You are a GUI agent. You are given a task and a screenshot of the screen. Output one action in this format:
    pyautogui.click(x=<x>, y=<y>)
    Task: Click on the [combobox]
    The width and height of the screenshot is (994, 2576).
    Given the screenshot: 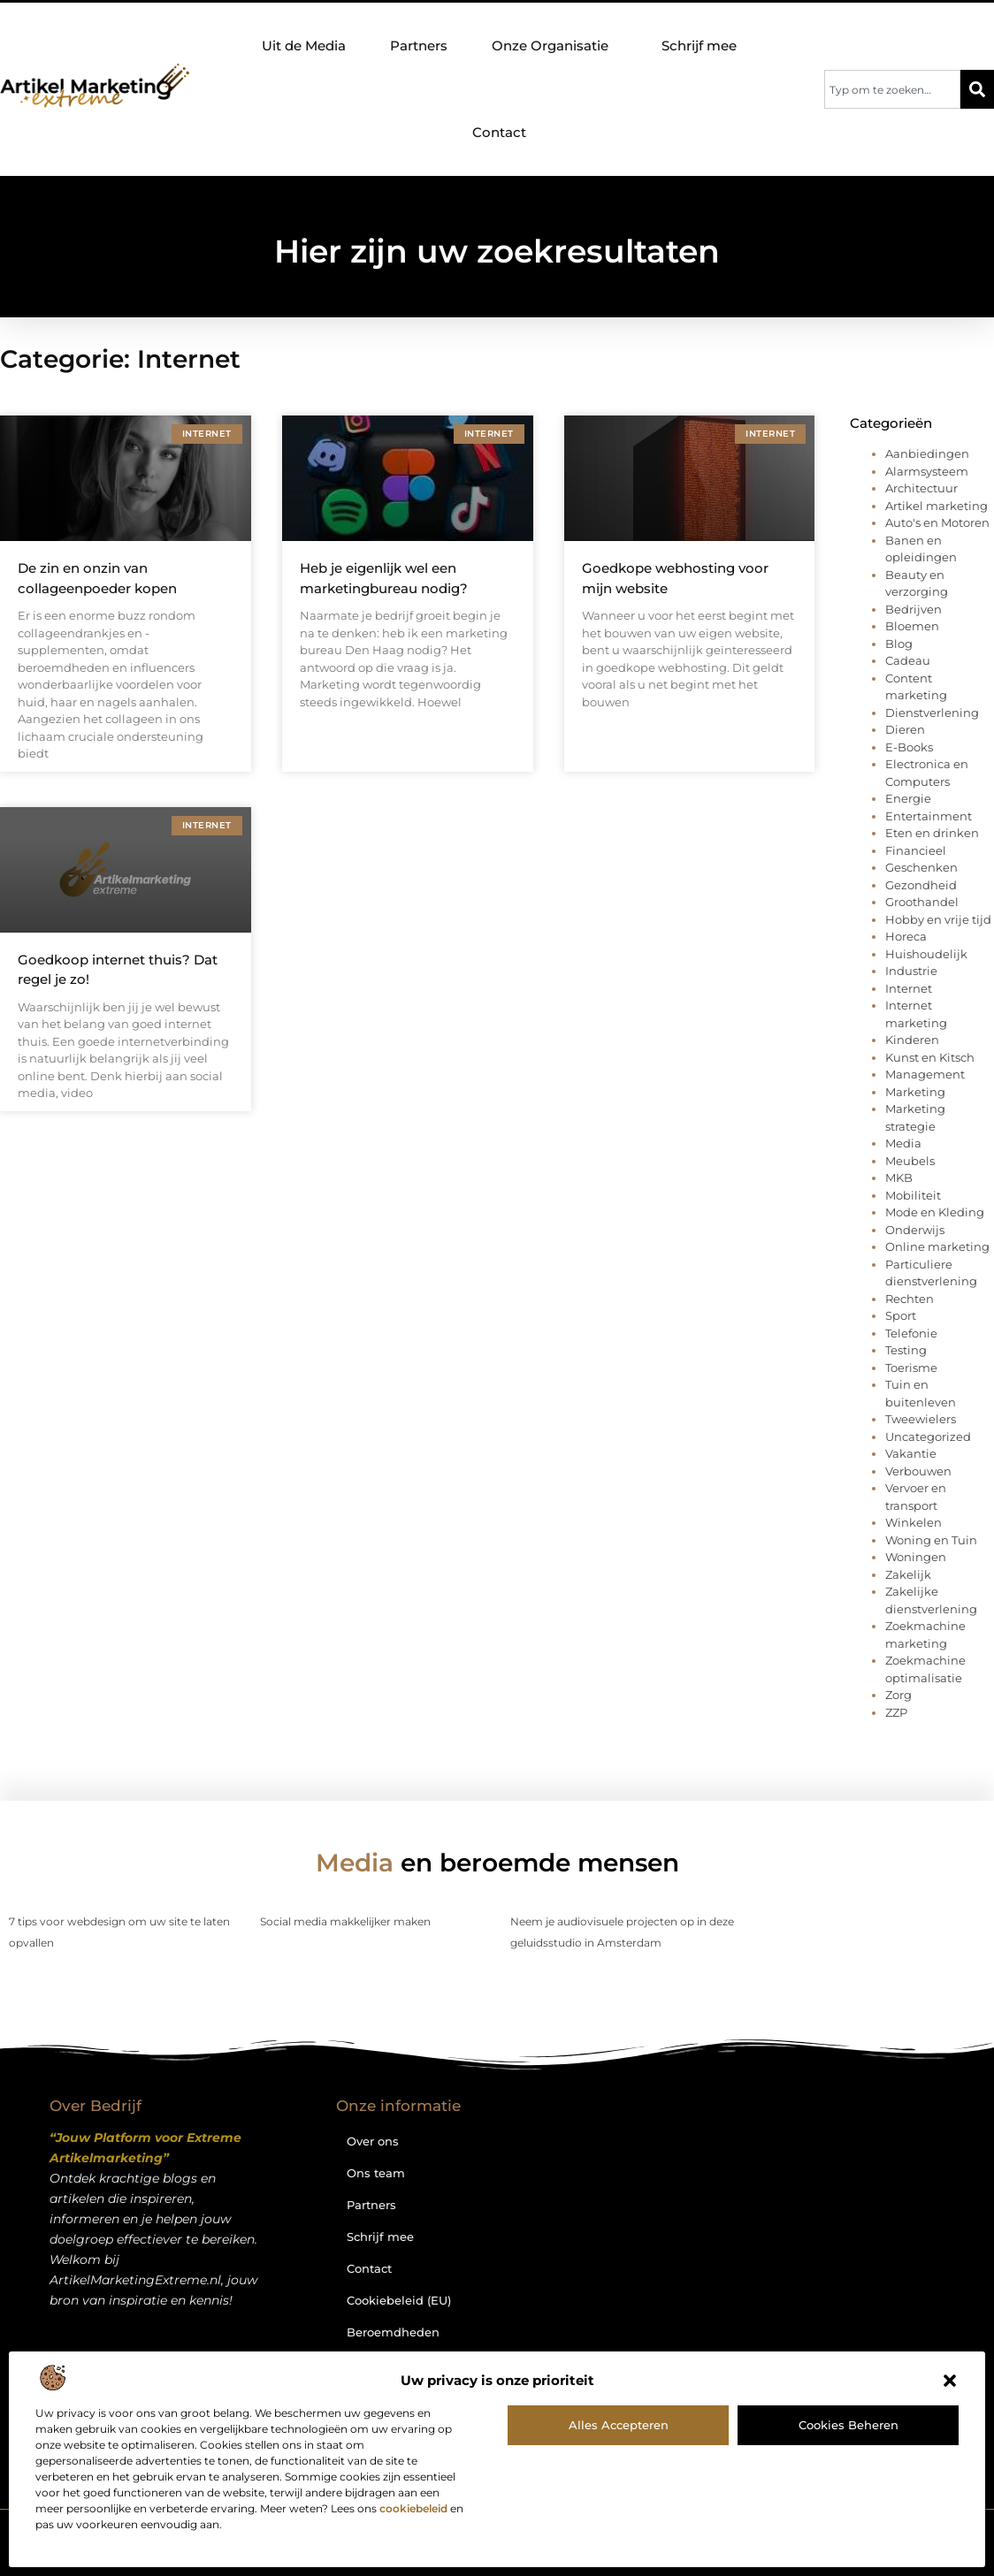 What is the action you would take?
    pyautogui.click(x=892, y=89)
    